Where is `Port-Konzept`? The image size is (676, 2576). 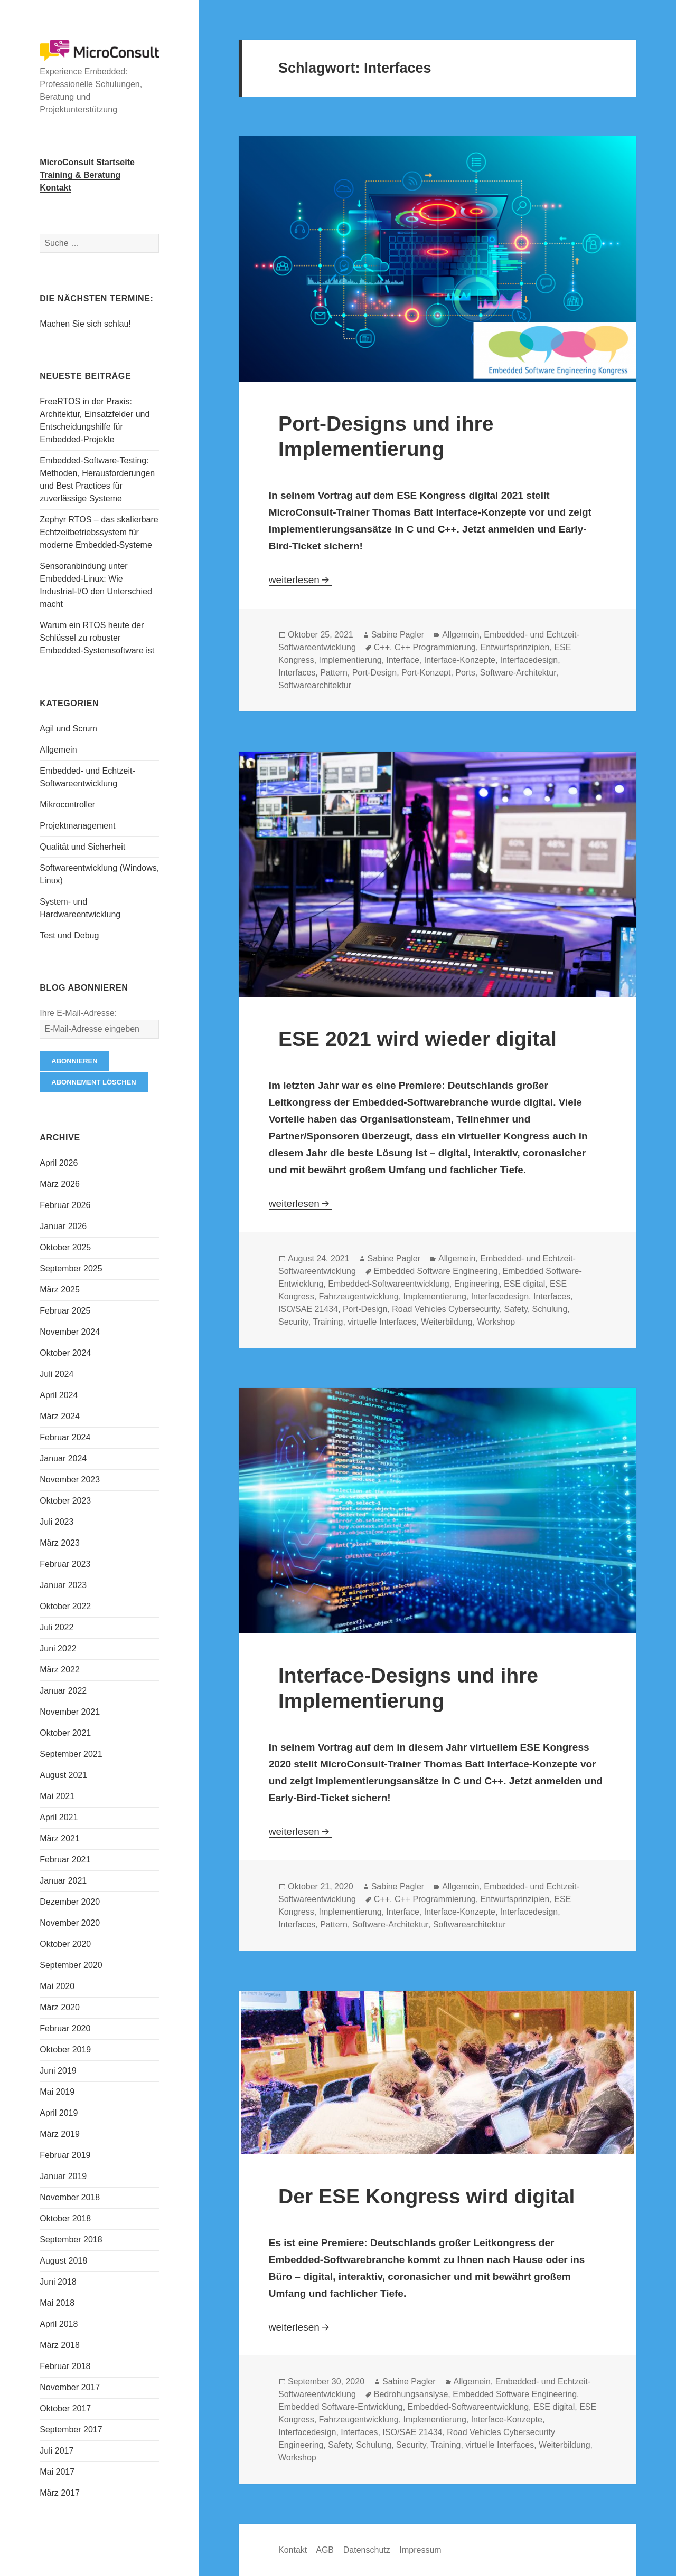
Port-Konzept is located at coordinates (425, 672).